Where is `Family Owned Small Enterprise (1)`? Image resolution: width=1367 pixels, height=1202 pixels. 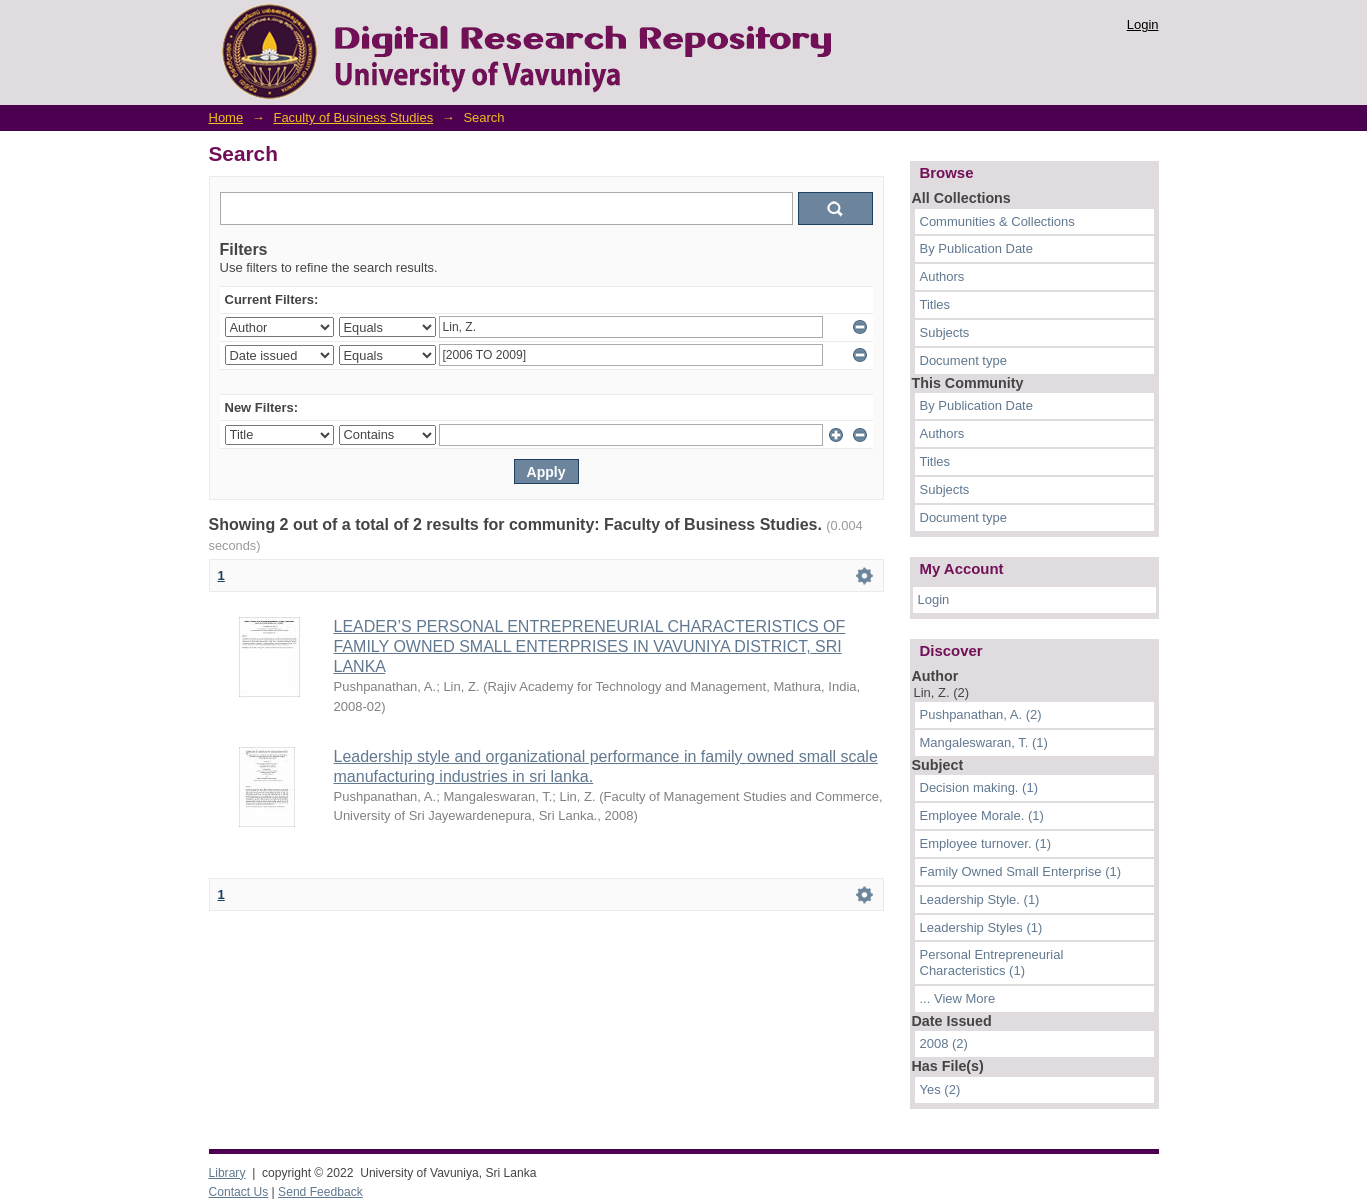 Family Owned Small Enterprise (1) is located at coordinates (1021, 871).